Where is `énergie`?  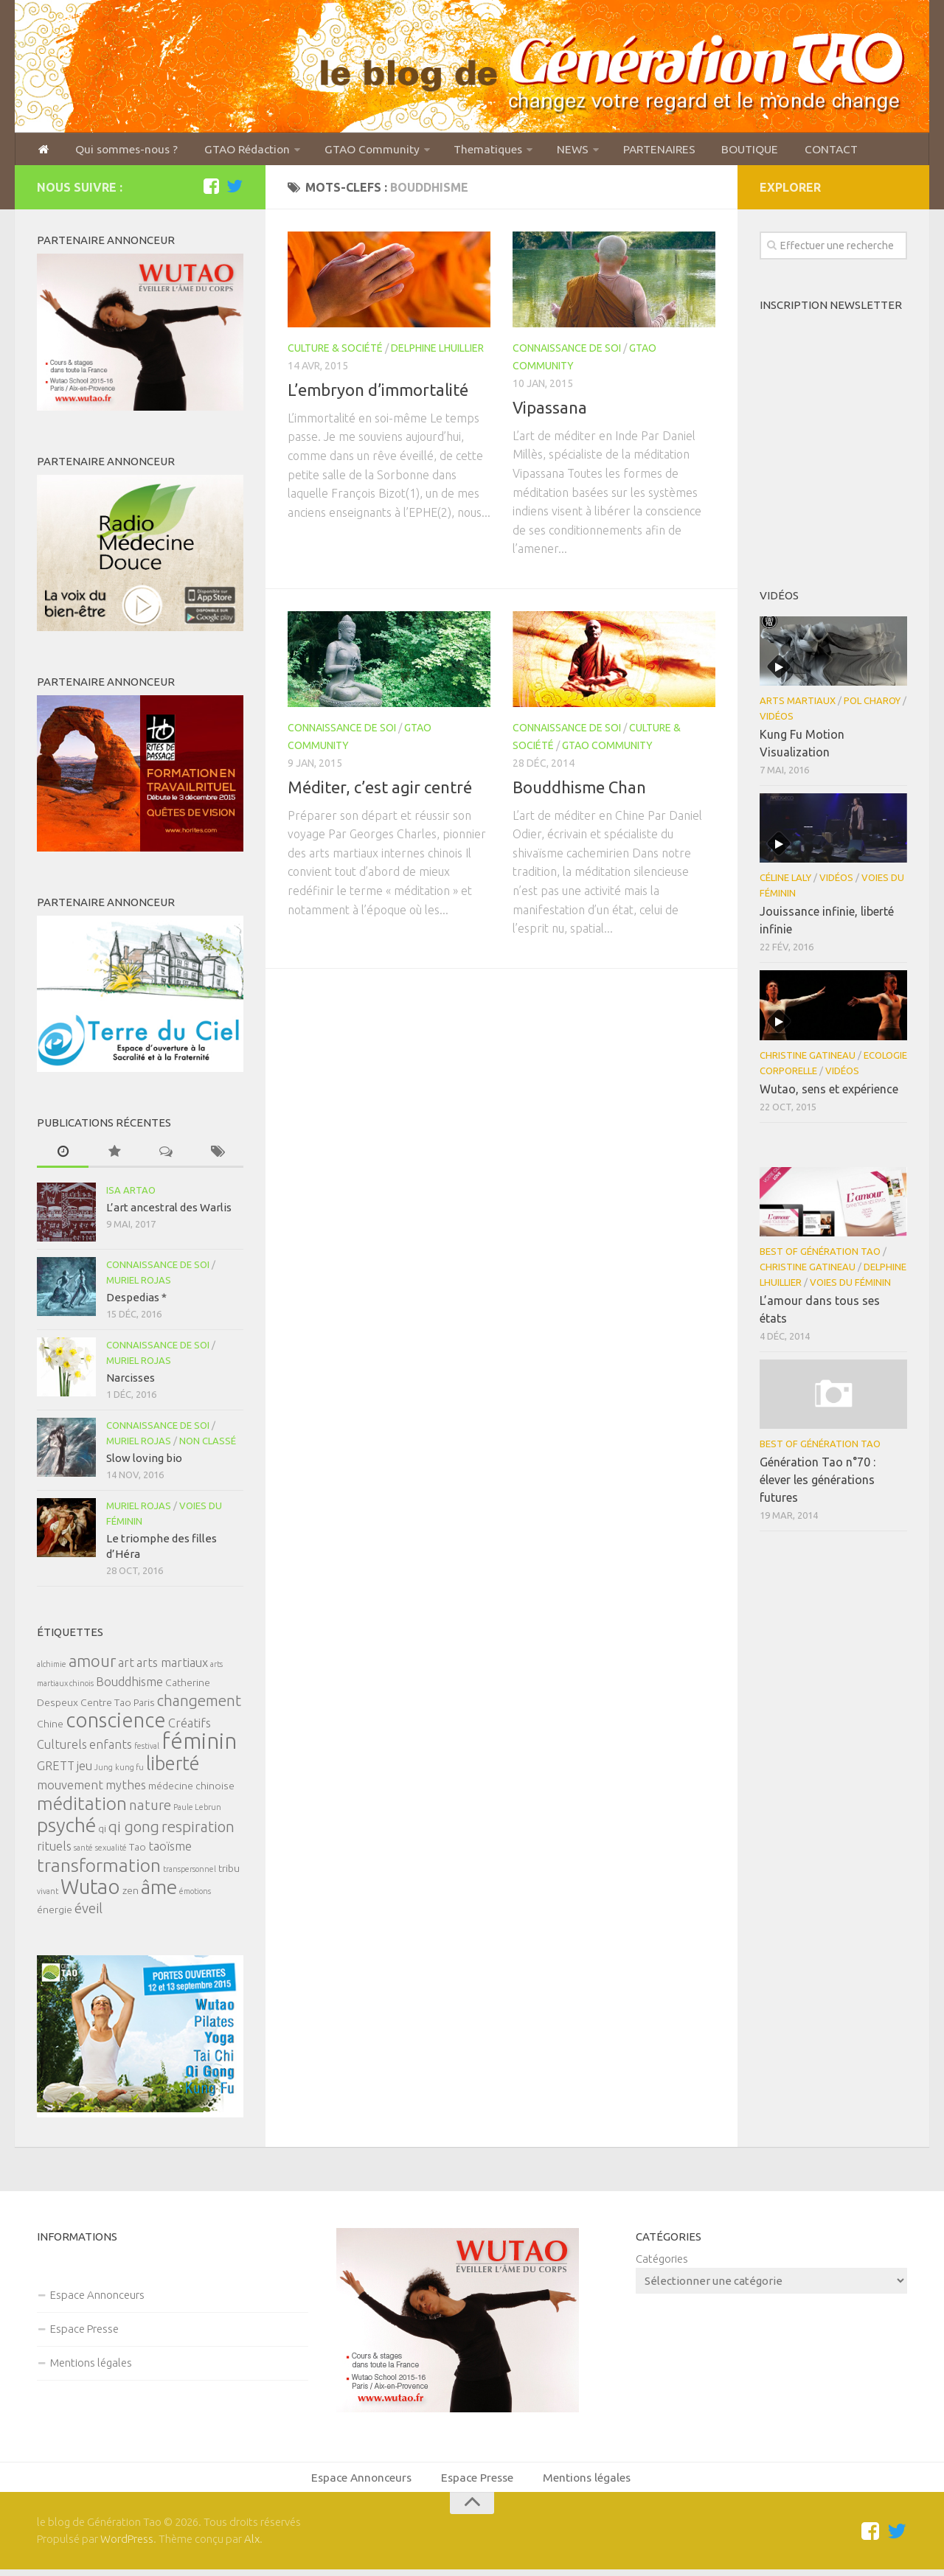 énergie is located at coordinates (54, 1914).